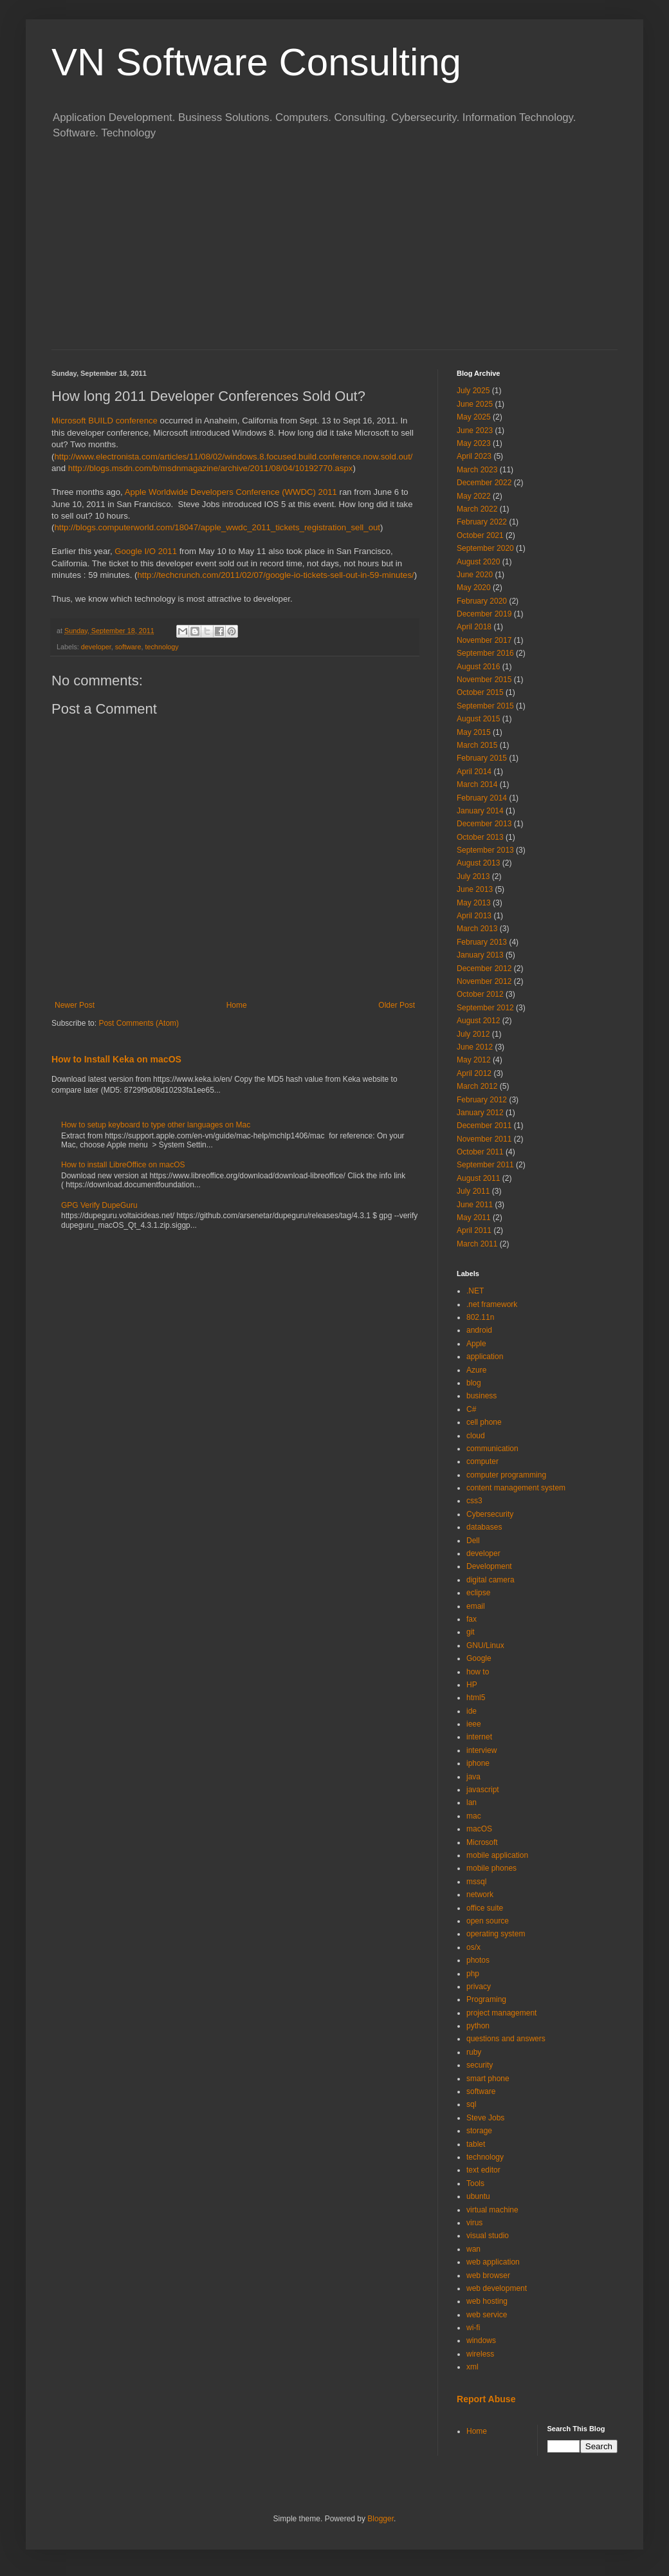 Image resolution: width=669 pixels, height=2576 pixels. I want to click on March 2022, so click(477, 509).